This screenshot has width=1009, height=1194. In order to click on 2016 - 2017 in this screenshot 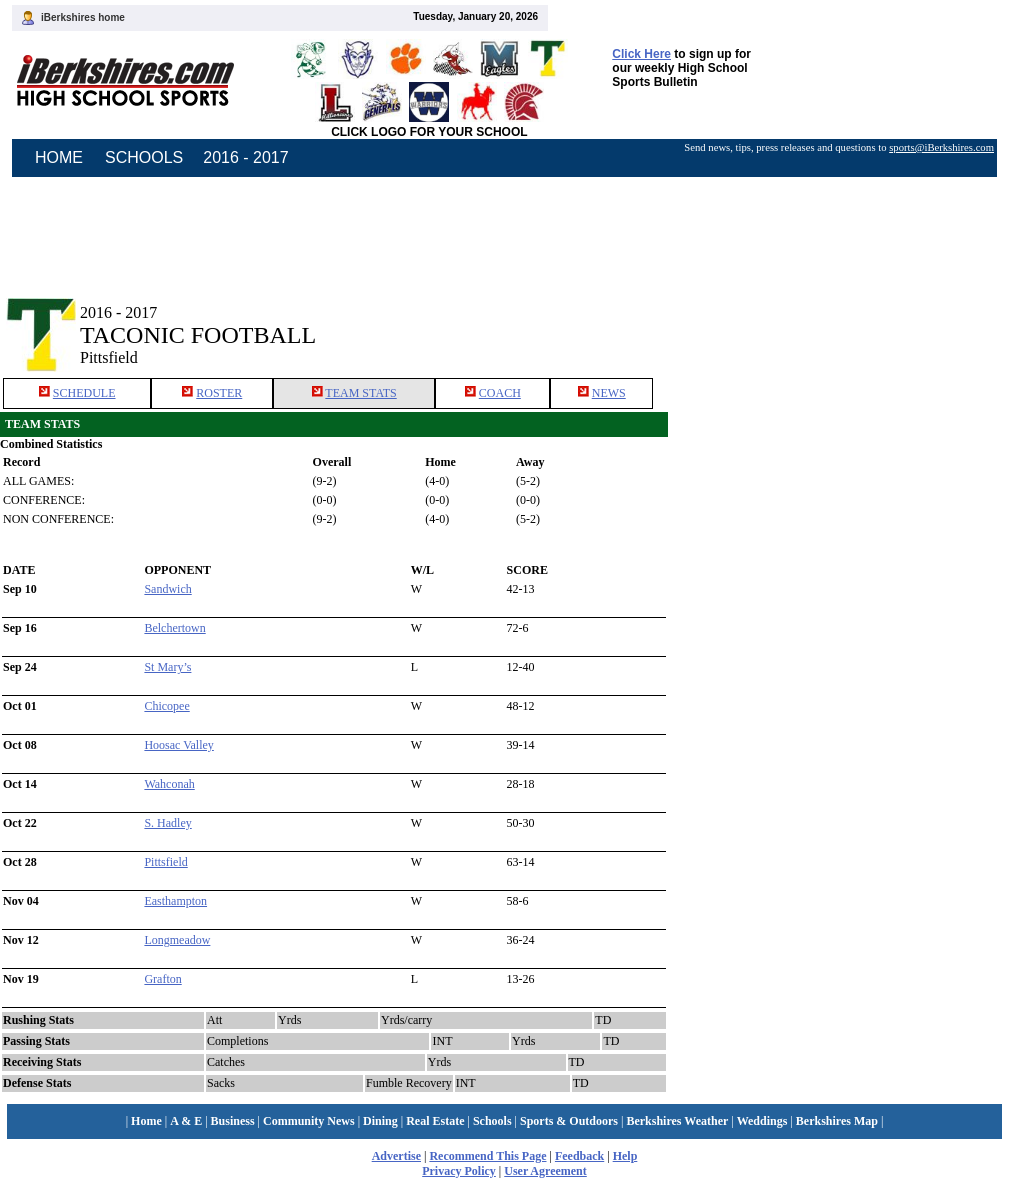, I will do `click(245, 157)`.